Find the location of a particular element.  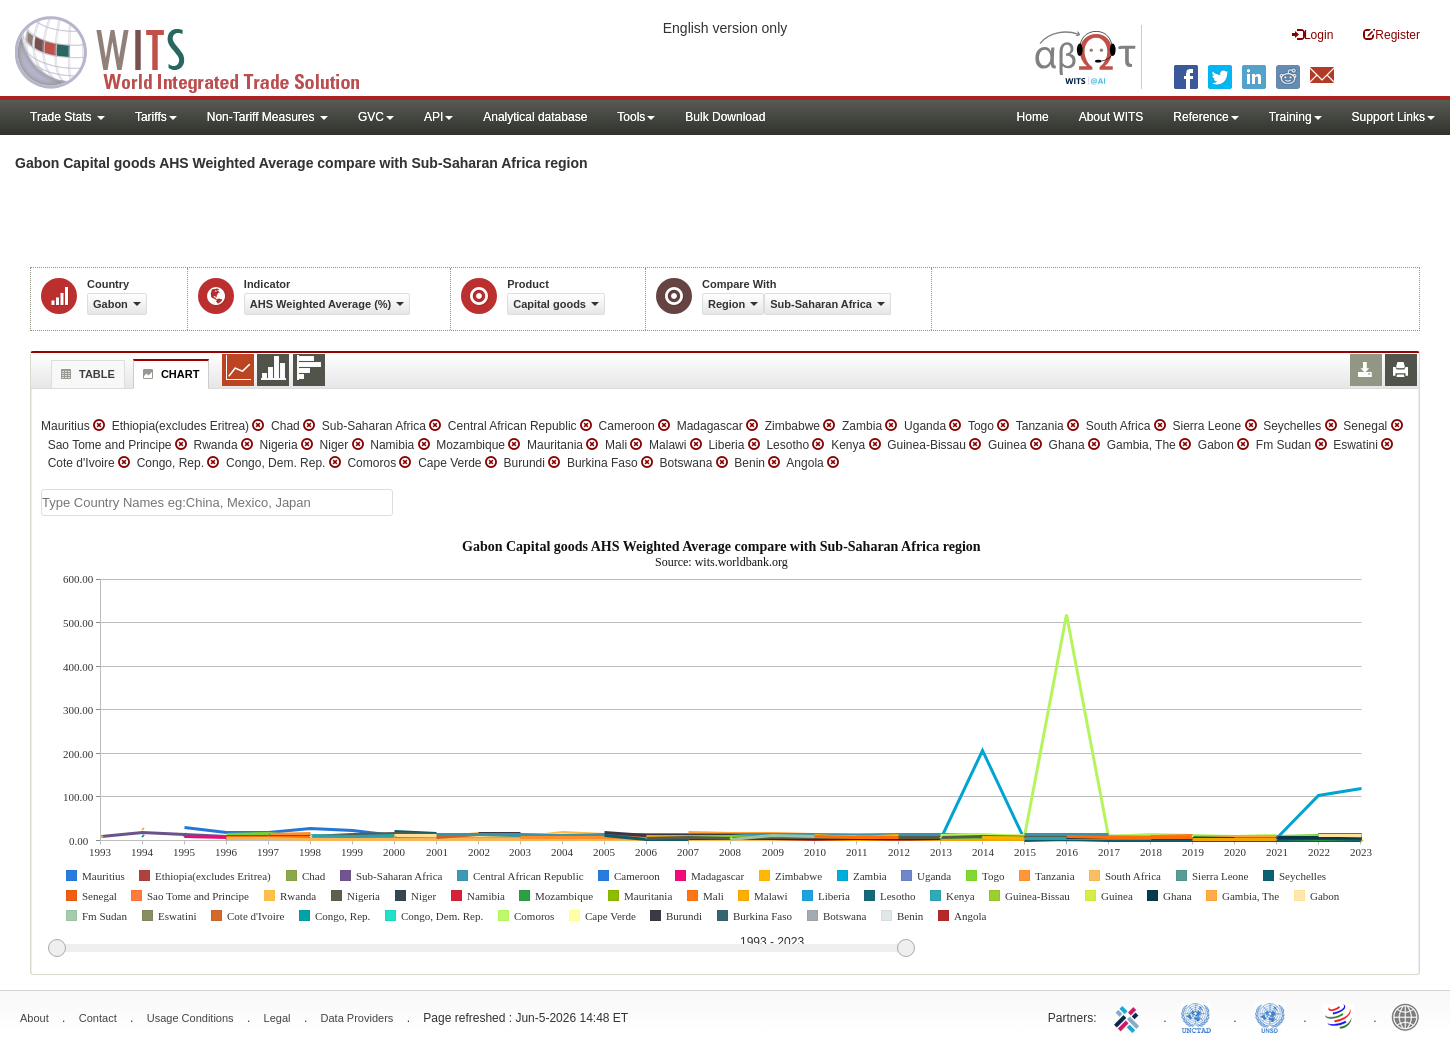

Register is located at coordinates (1391, 34).